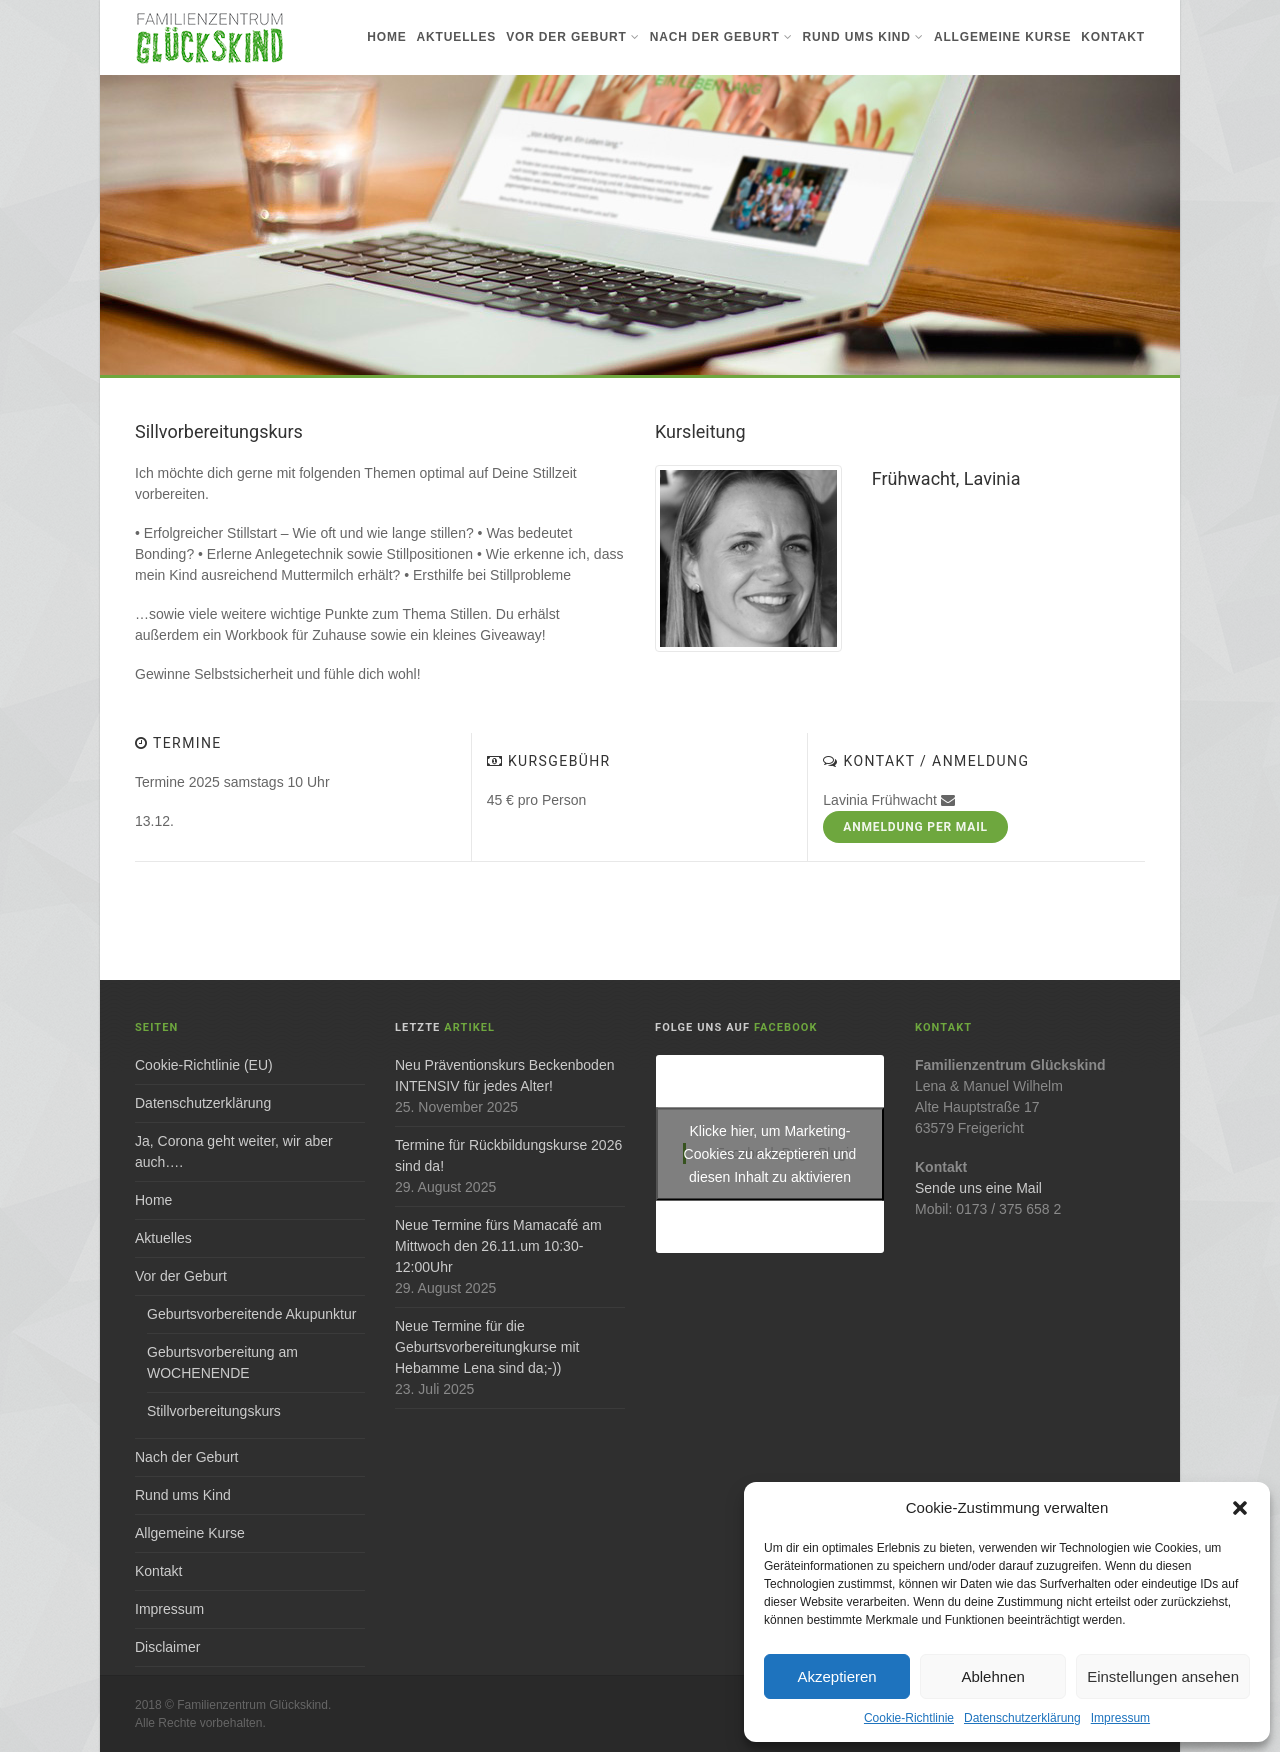 The width and height of the screenshot is (1280, 1752). What do you see at coordinates (572, 37) in the screenshot?
I see `Vor der Geburt` at bounding box center [572, 37].